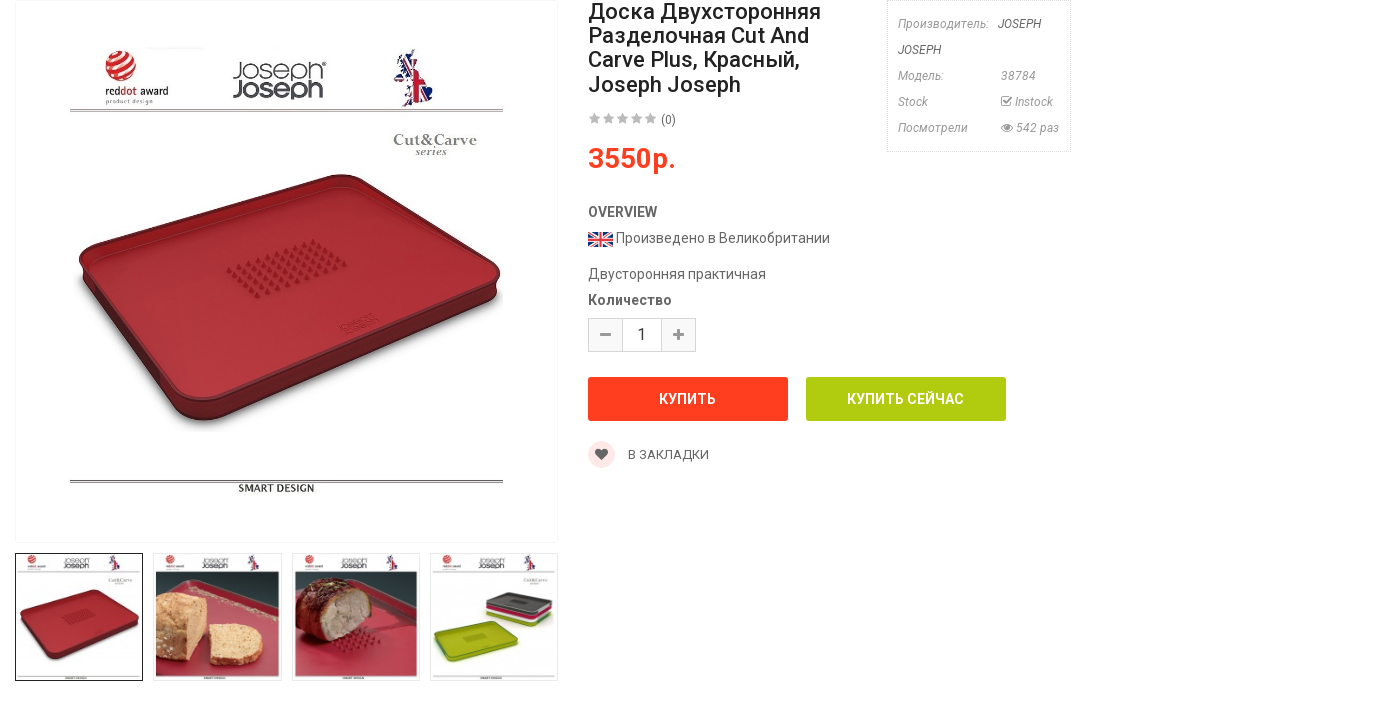 The image size is (1374, 720). I want to click on В закладки, so click(648, 454).